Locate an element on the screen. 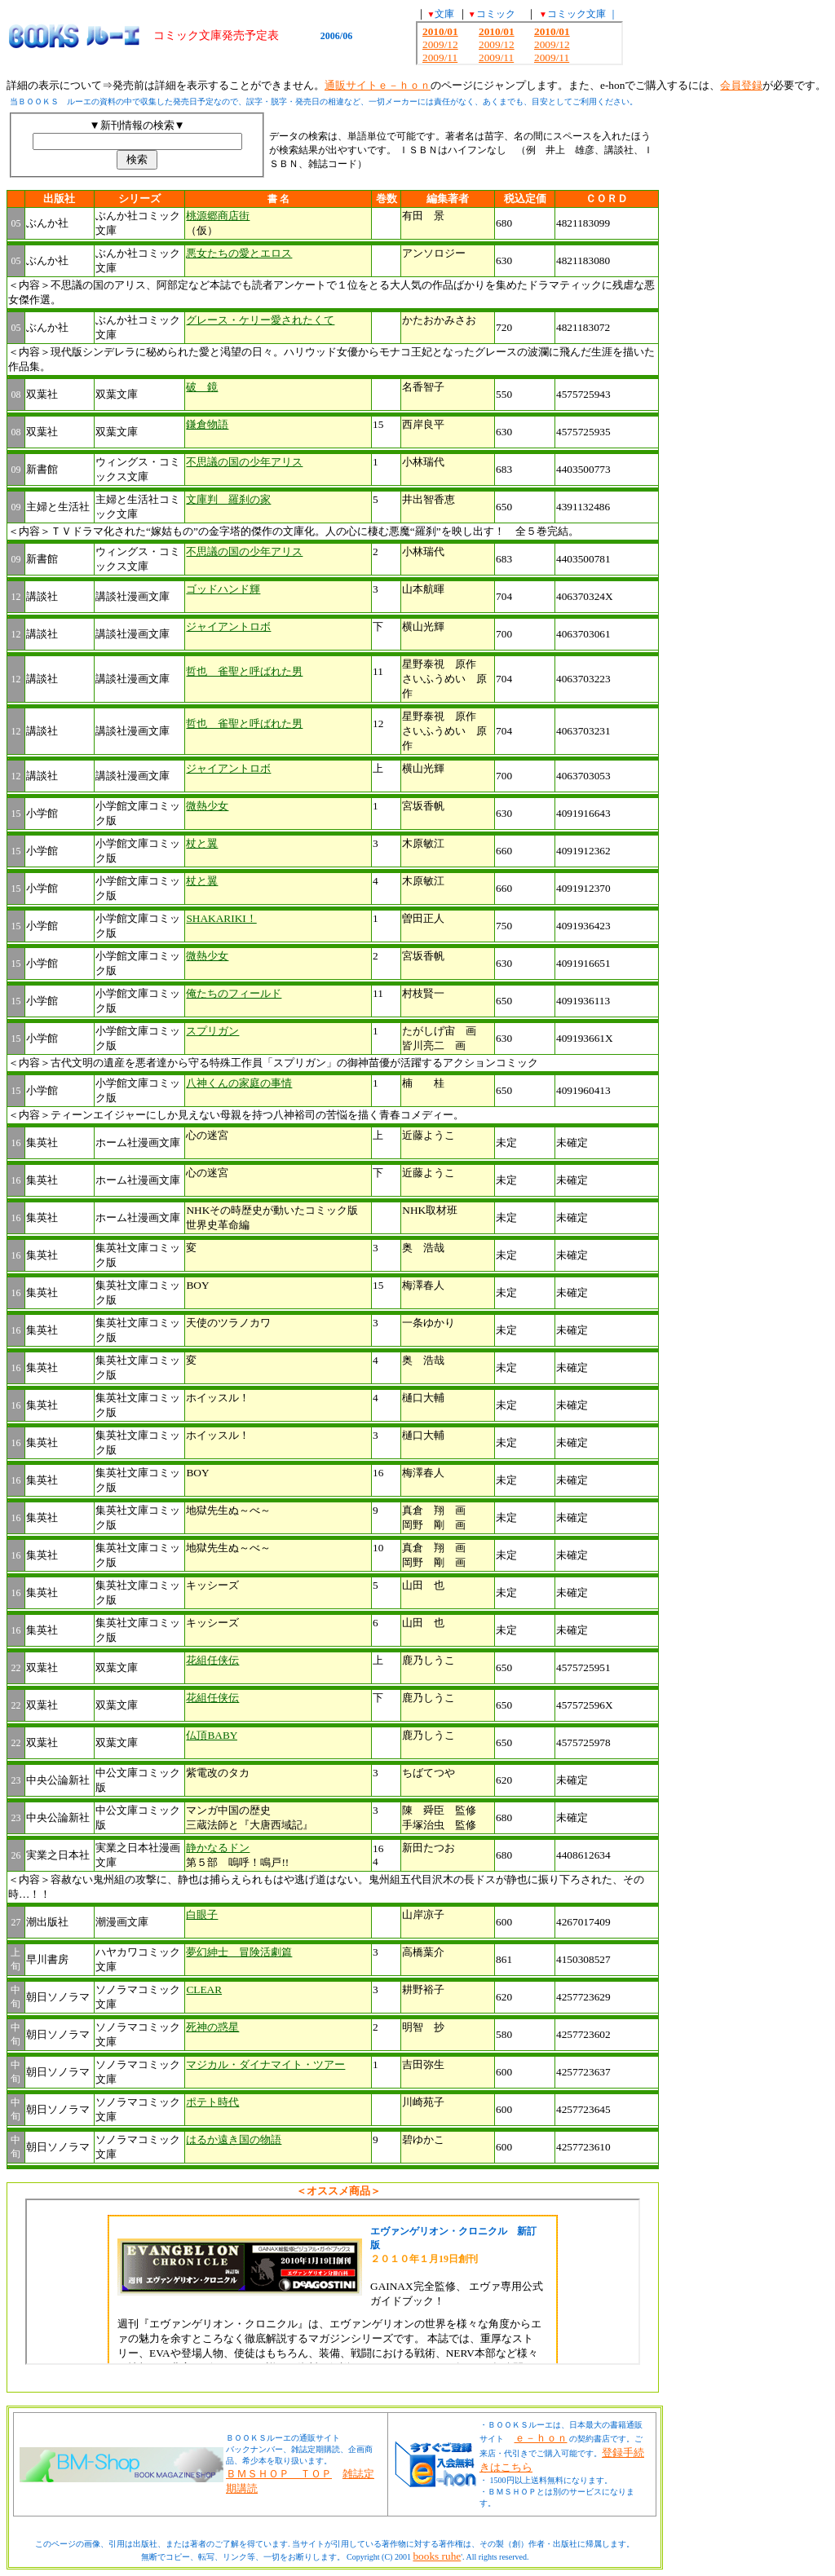 The height and width of the screenshot is (2576, 835). はるか遠き国の物語 is located at coordinates (233, 2139).